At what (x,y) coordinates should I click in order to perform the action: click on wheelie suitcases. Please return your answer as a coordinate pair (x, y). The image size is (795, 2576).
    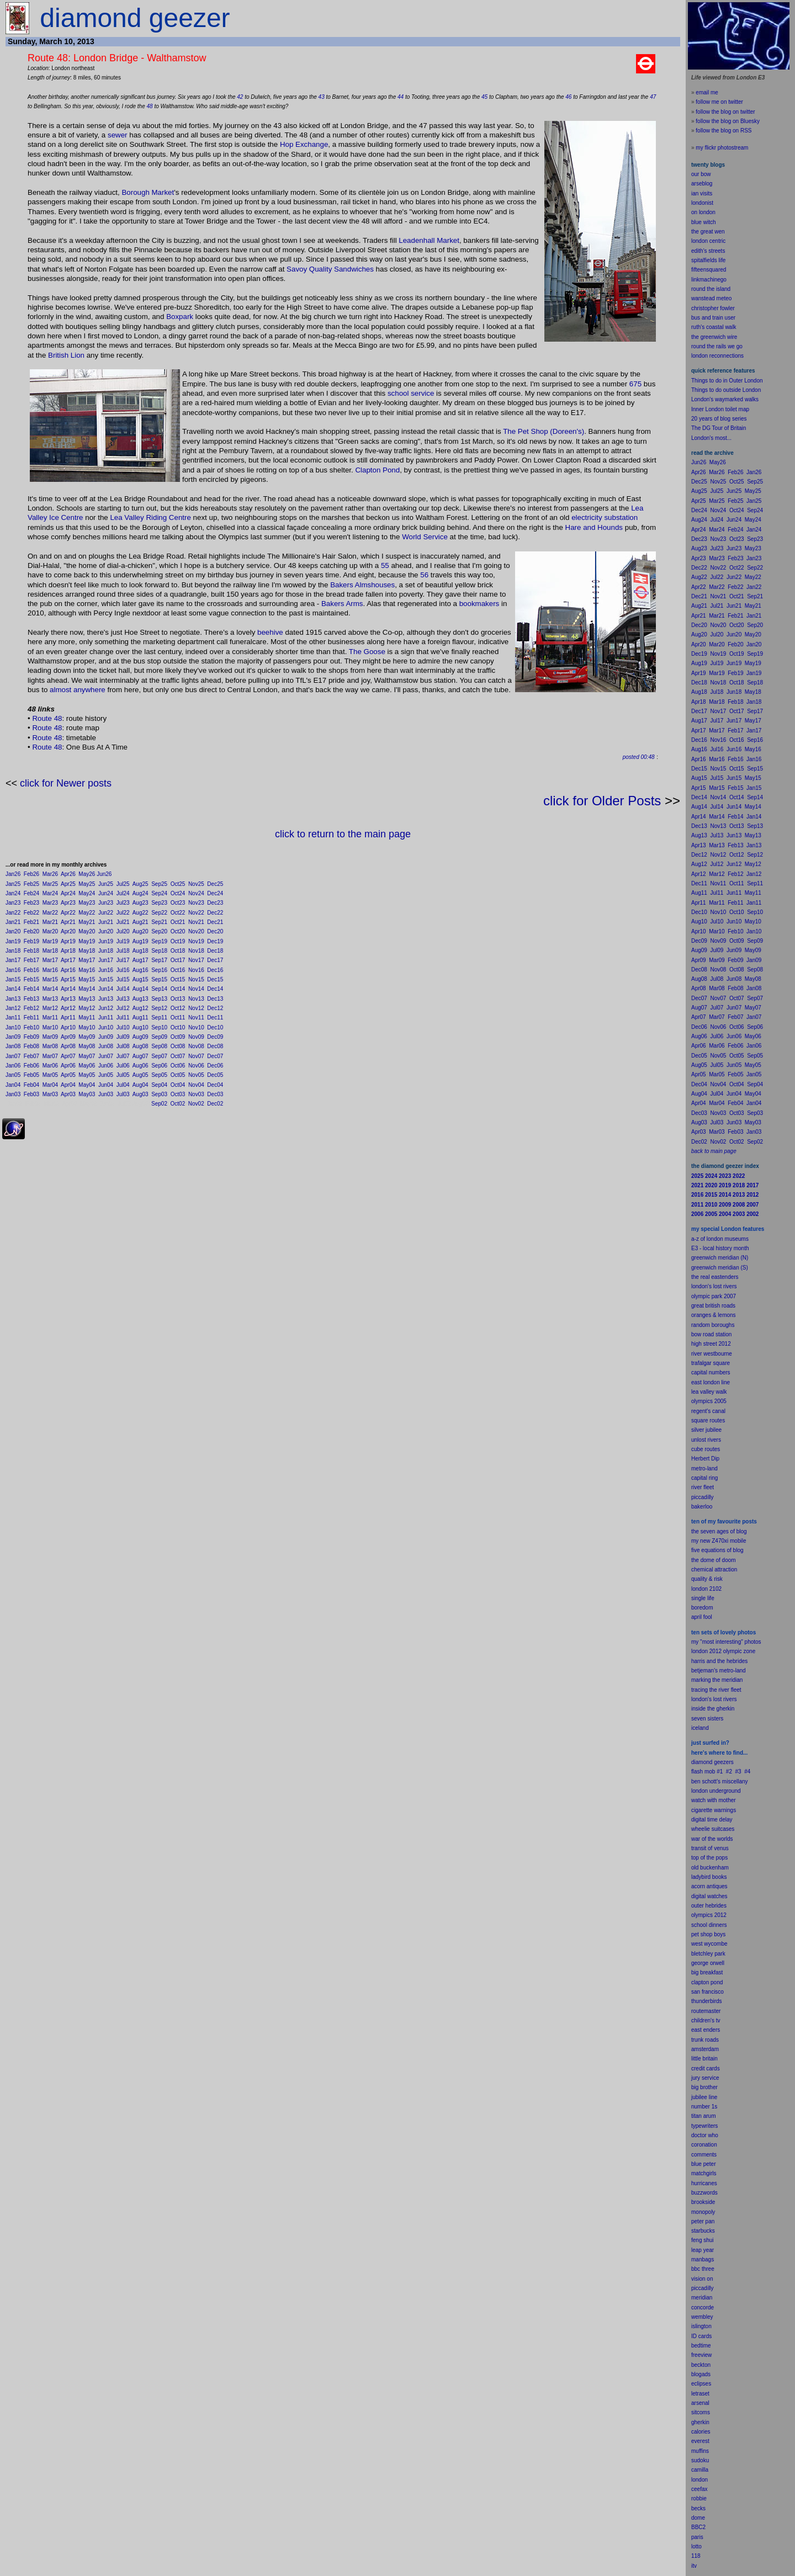
    Looking at the image, I should click on (712, 1829).